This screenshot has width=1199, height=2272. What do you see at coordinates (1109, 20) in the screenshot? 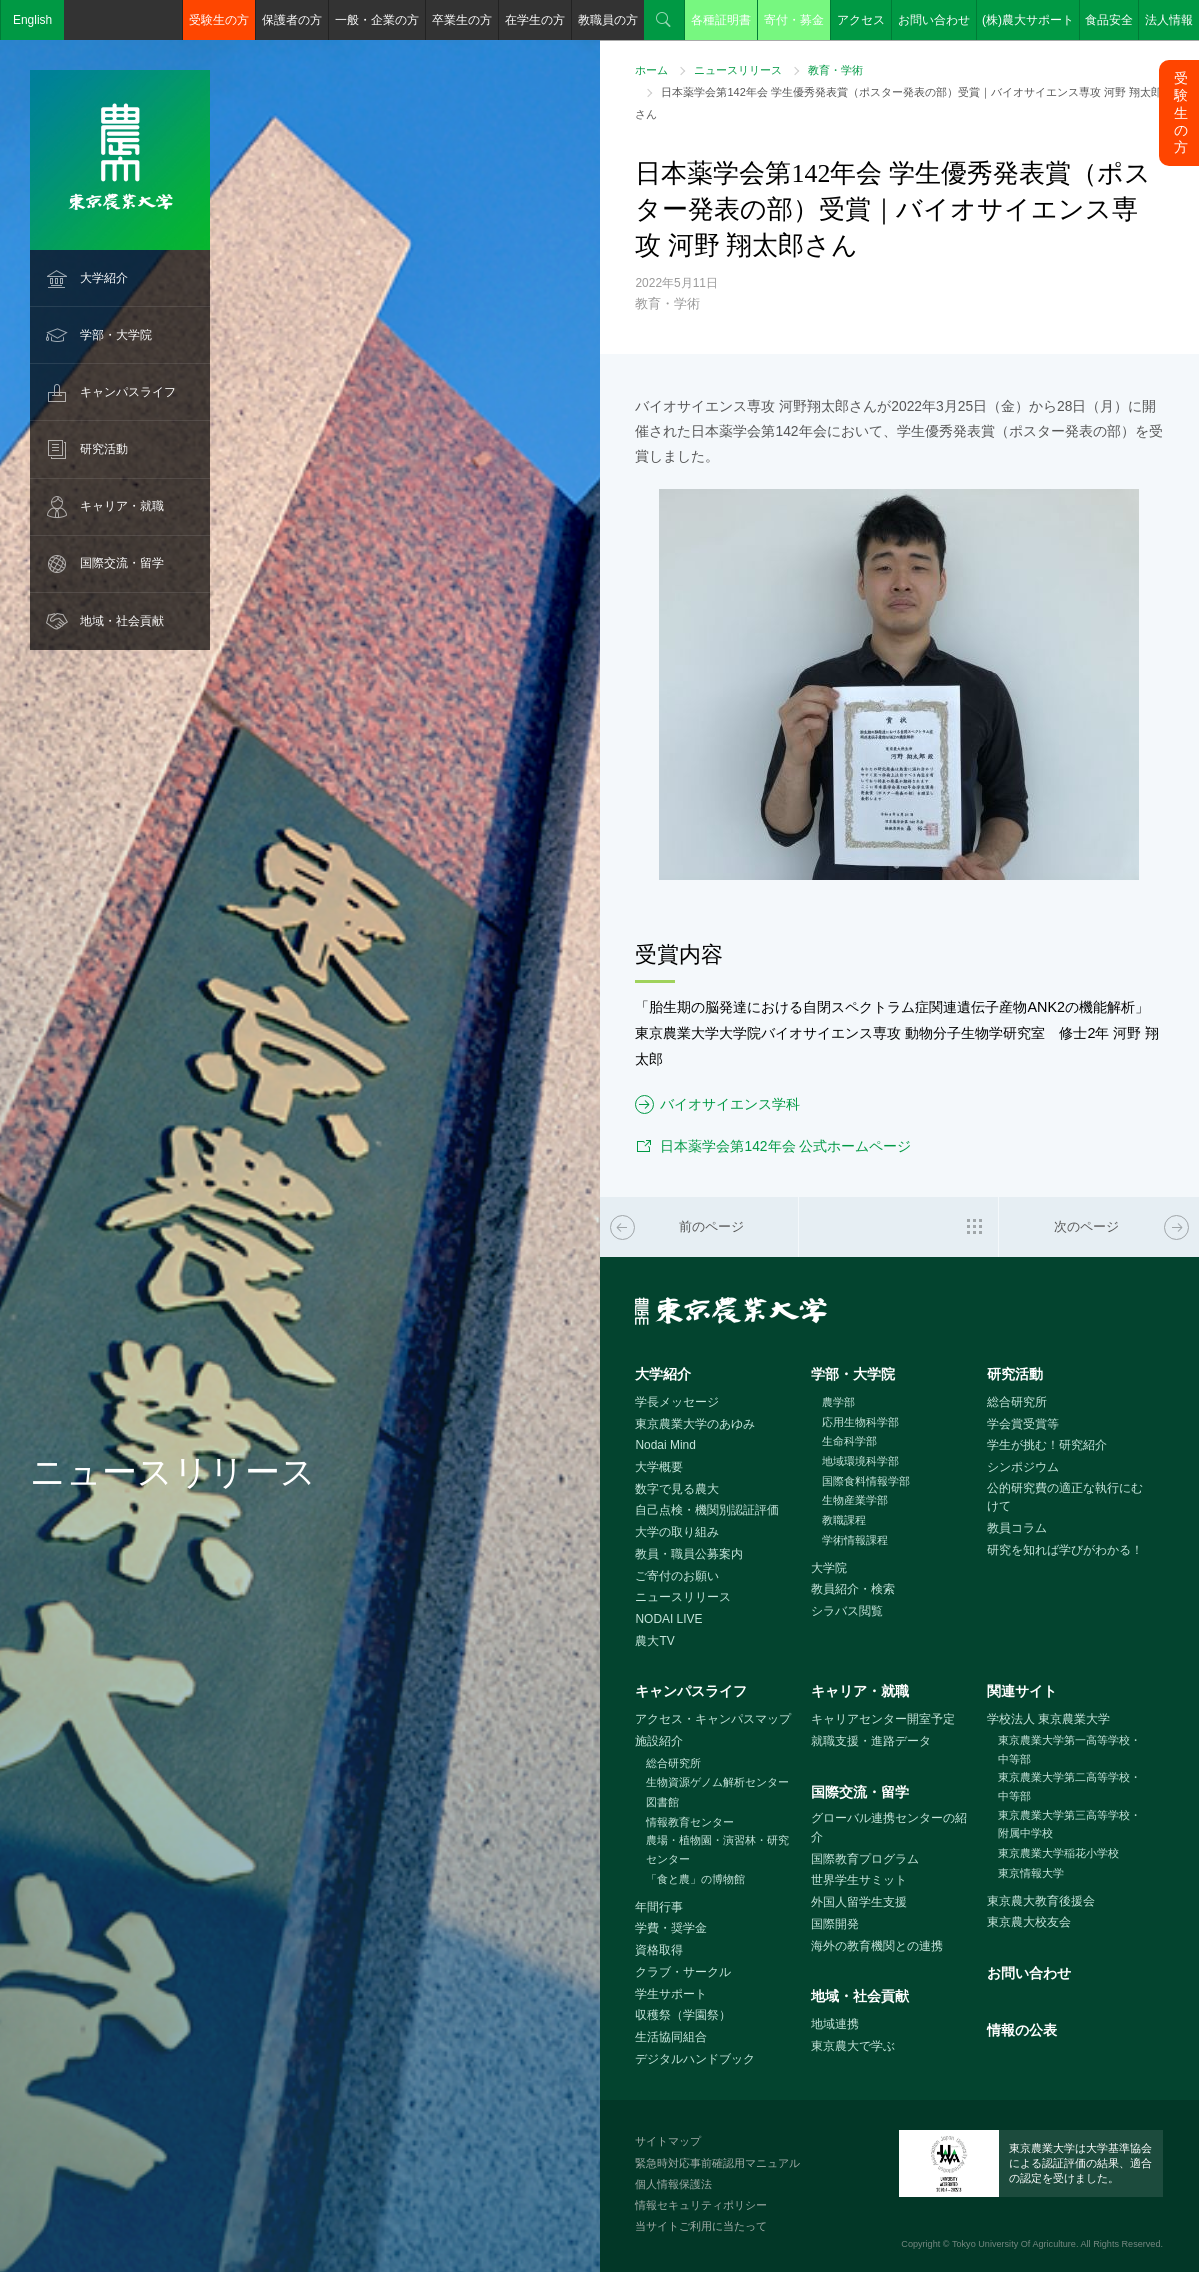
I see `食品安全` at bounding box center [1109, 20].